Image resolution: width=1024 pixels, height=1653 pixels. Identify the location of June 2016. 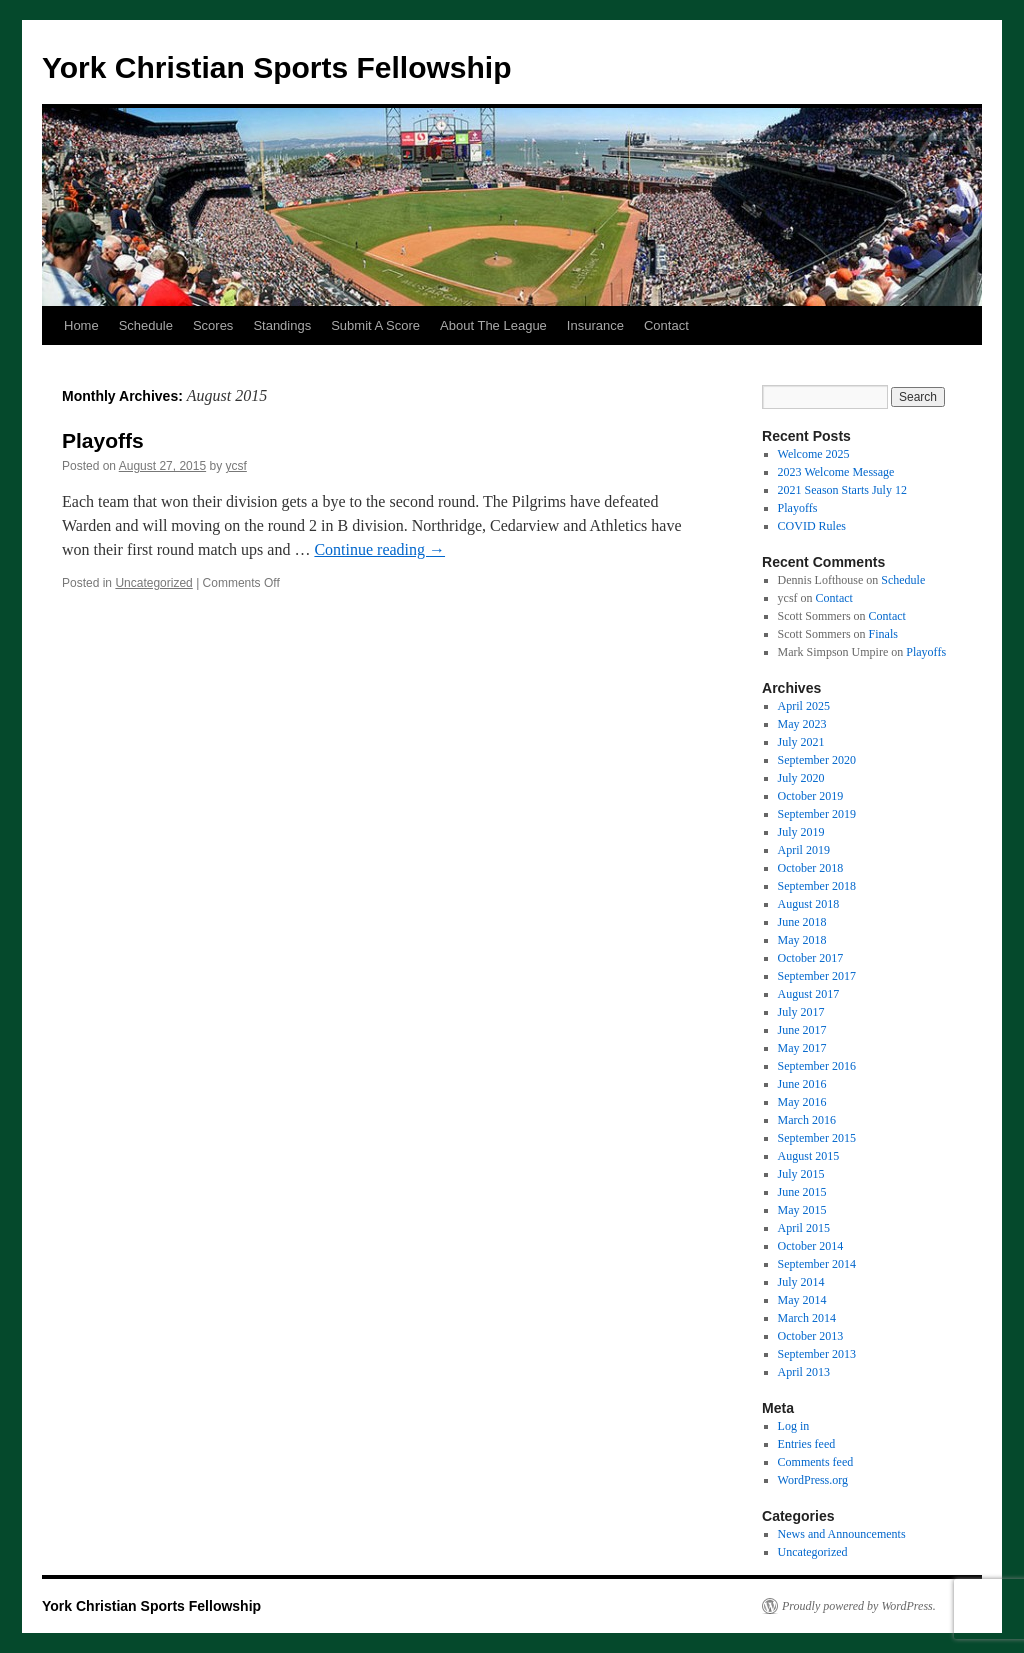
(802, 1084).